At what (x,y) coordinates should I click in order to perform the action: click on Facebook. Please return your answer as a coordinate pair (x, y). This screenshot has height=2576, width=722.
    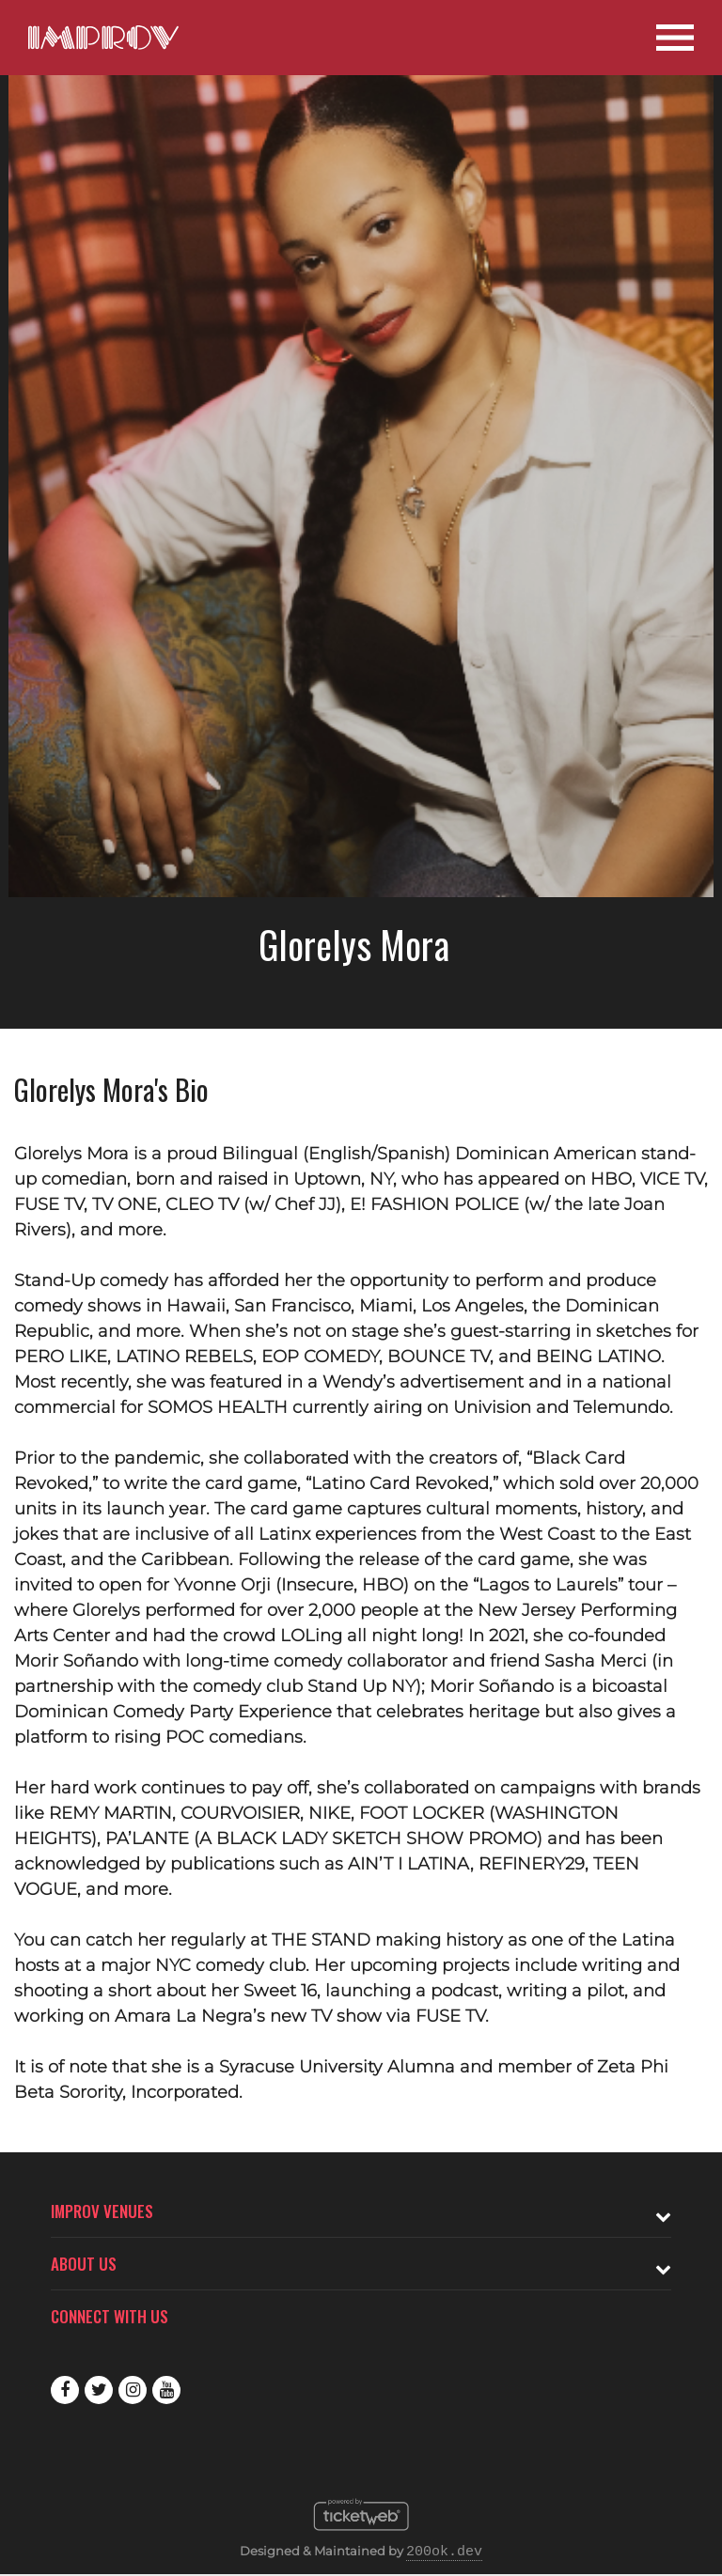
    Looking at the image, I should click on (65, 2390).